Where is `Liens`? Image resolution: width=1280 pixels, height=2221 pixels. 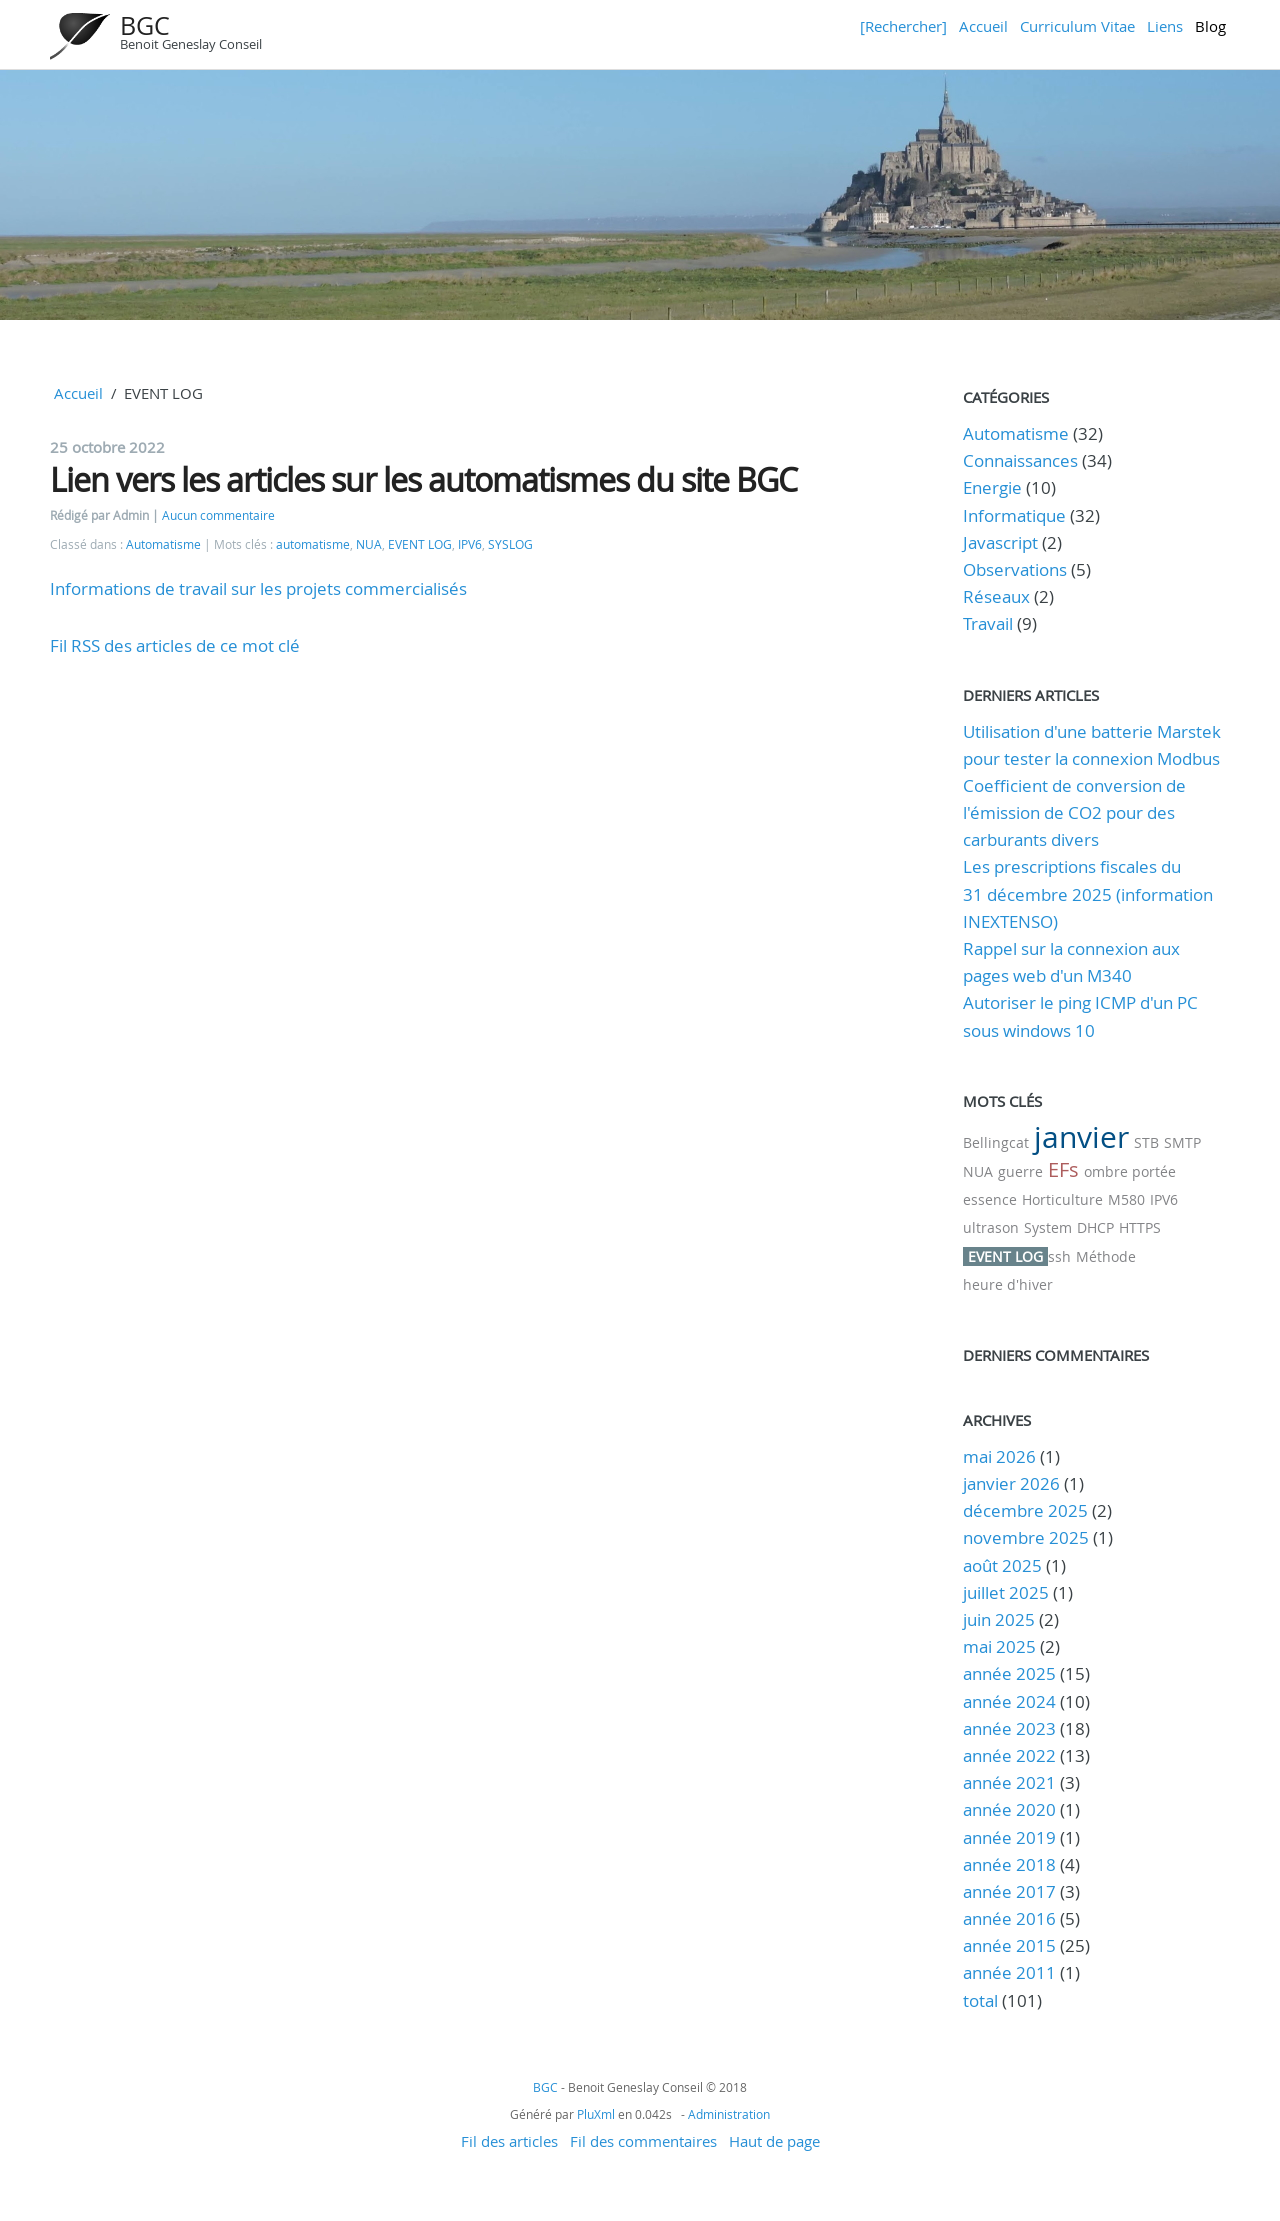
Liens is located at coordinates (1165, 26).